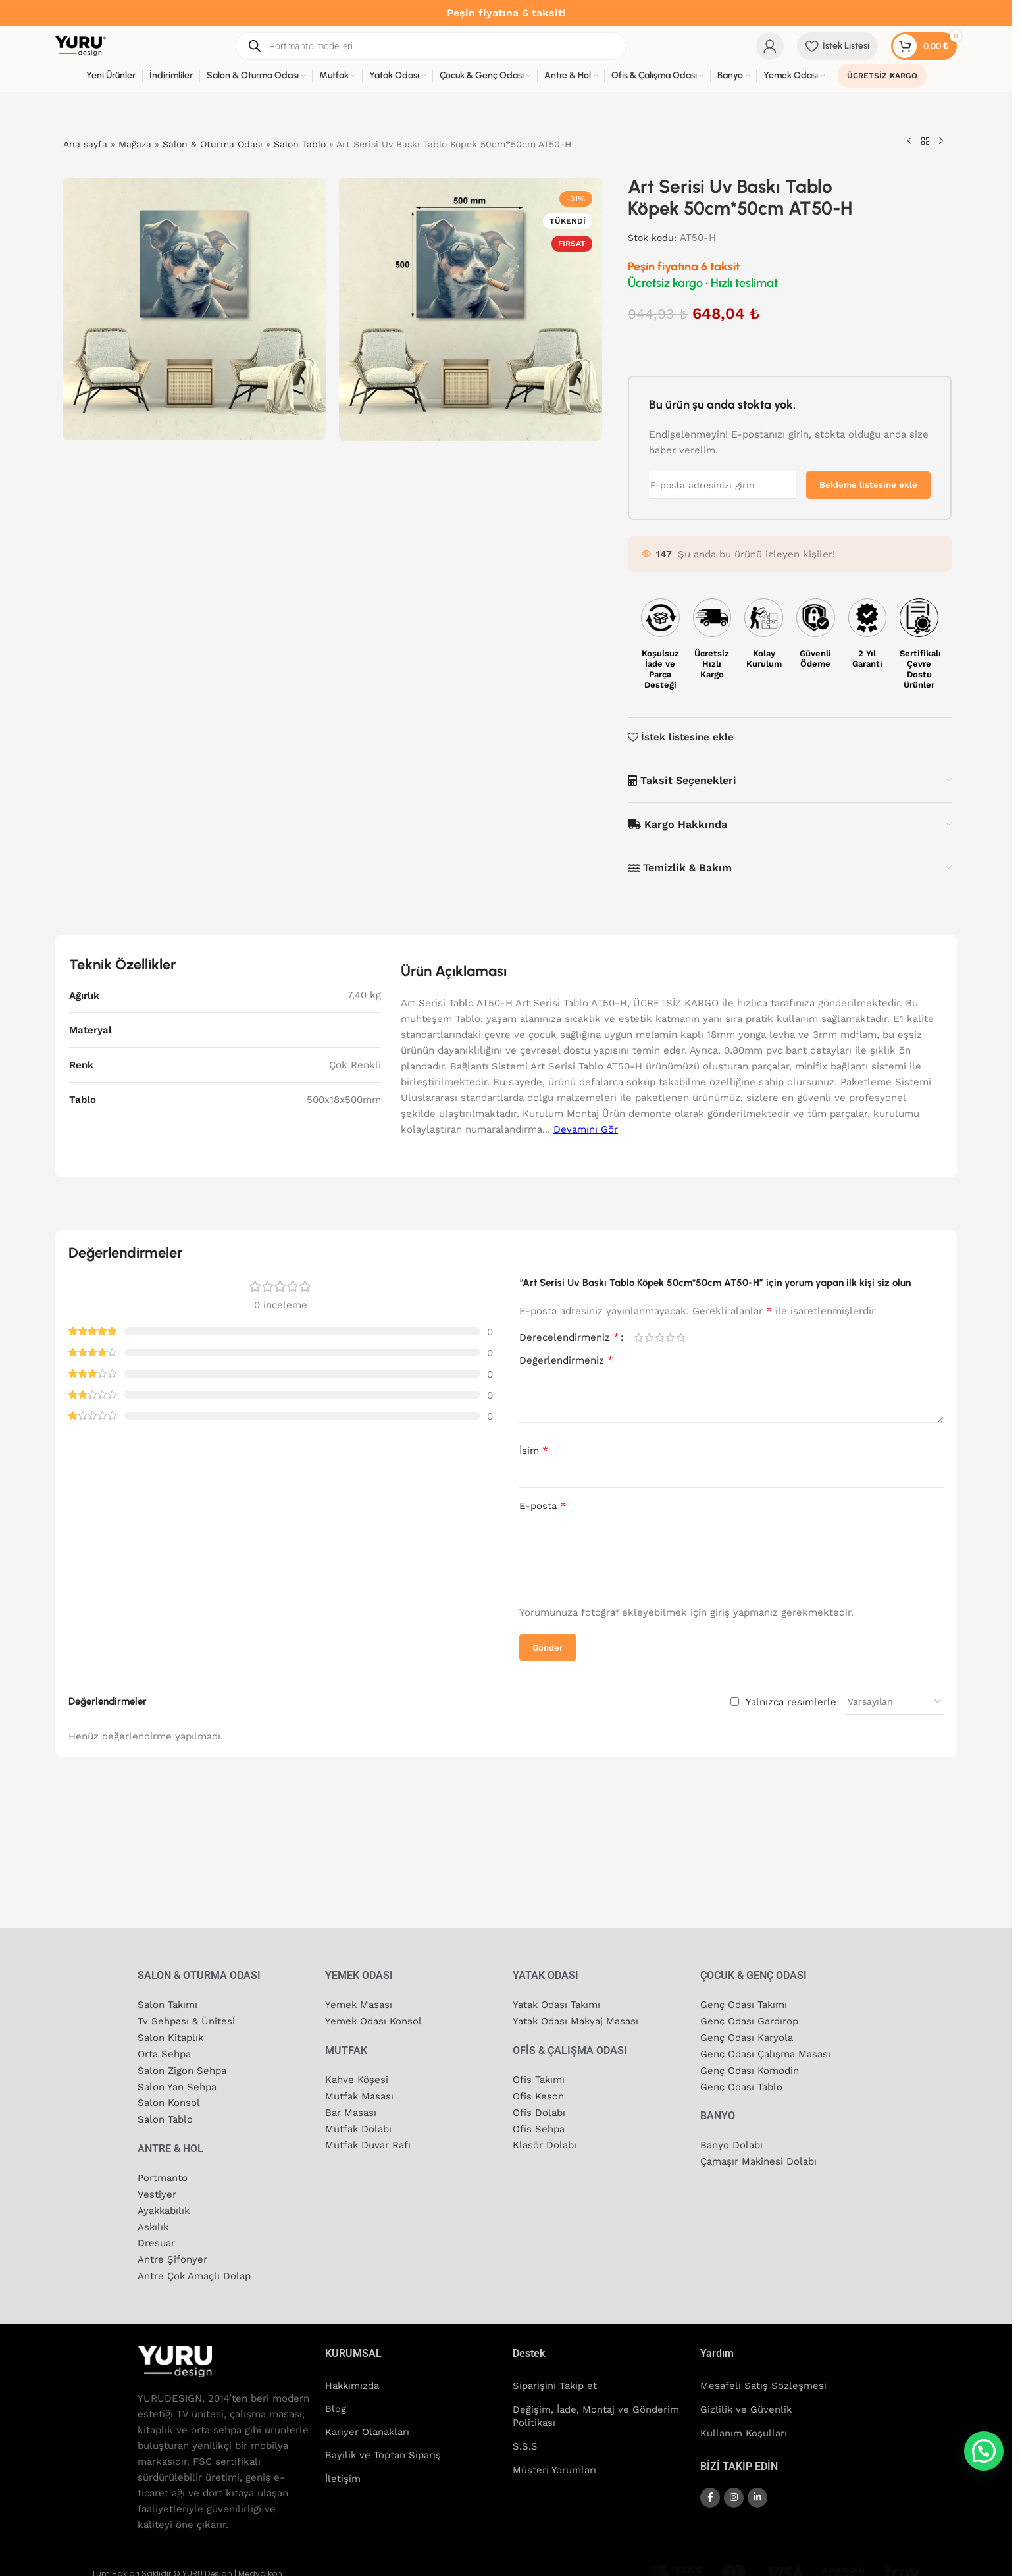 The image size is (1022, 2576). I want to click on Genç Odası Takımı, so click(744, 2005).